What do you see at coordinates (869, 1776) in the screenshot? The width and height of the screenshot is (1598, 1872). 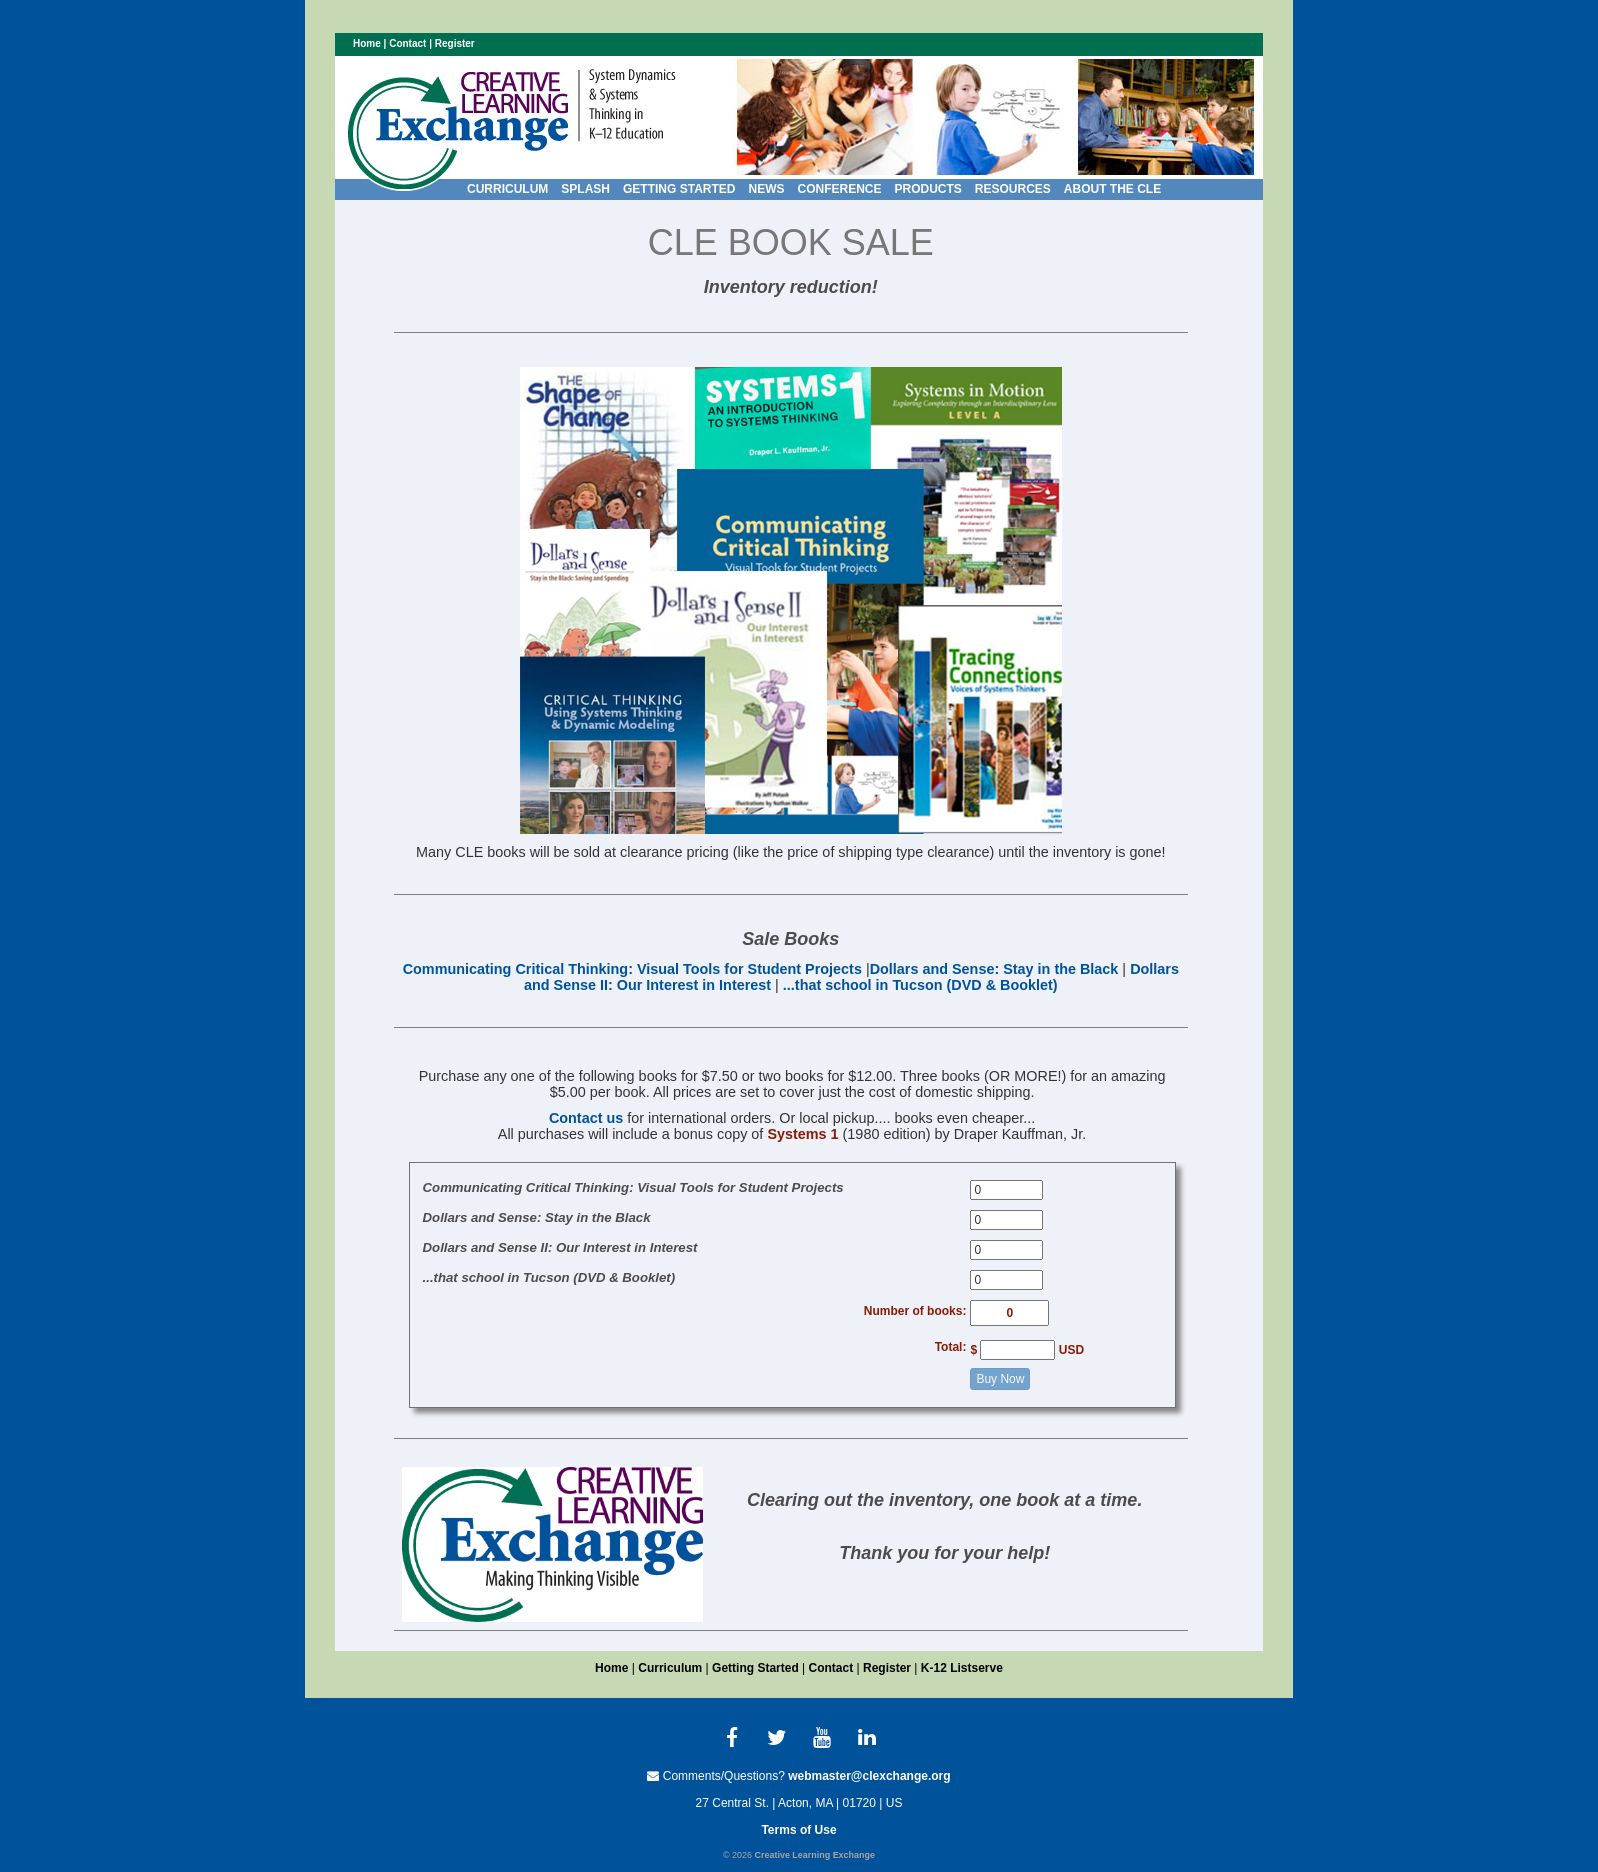 I see `webmaster@clexchange.org` at bounding box center [869, 1776].